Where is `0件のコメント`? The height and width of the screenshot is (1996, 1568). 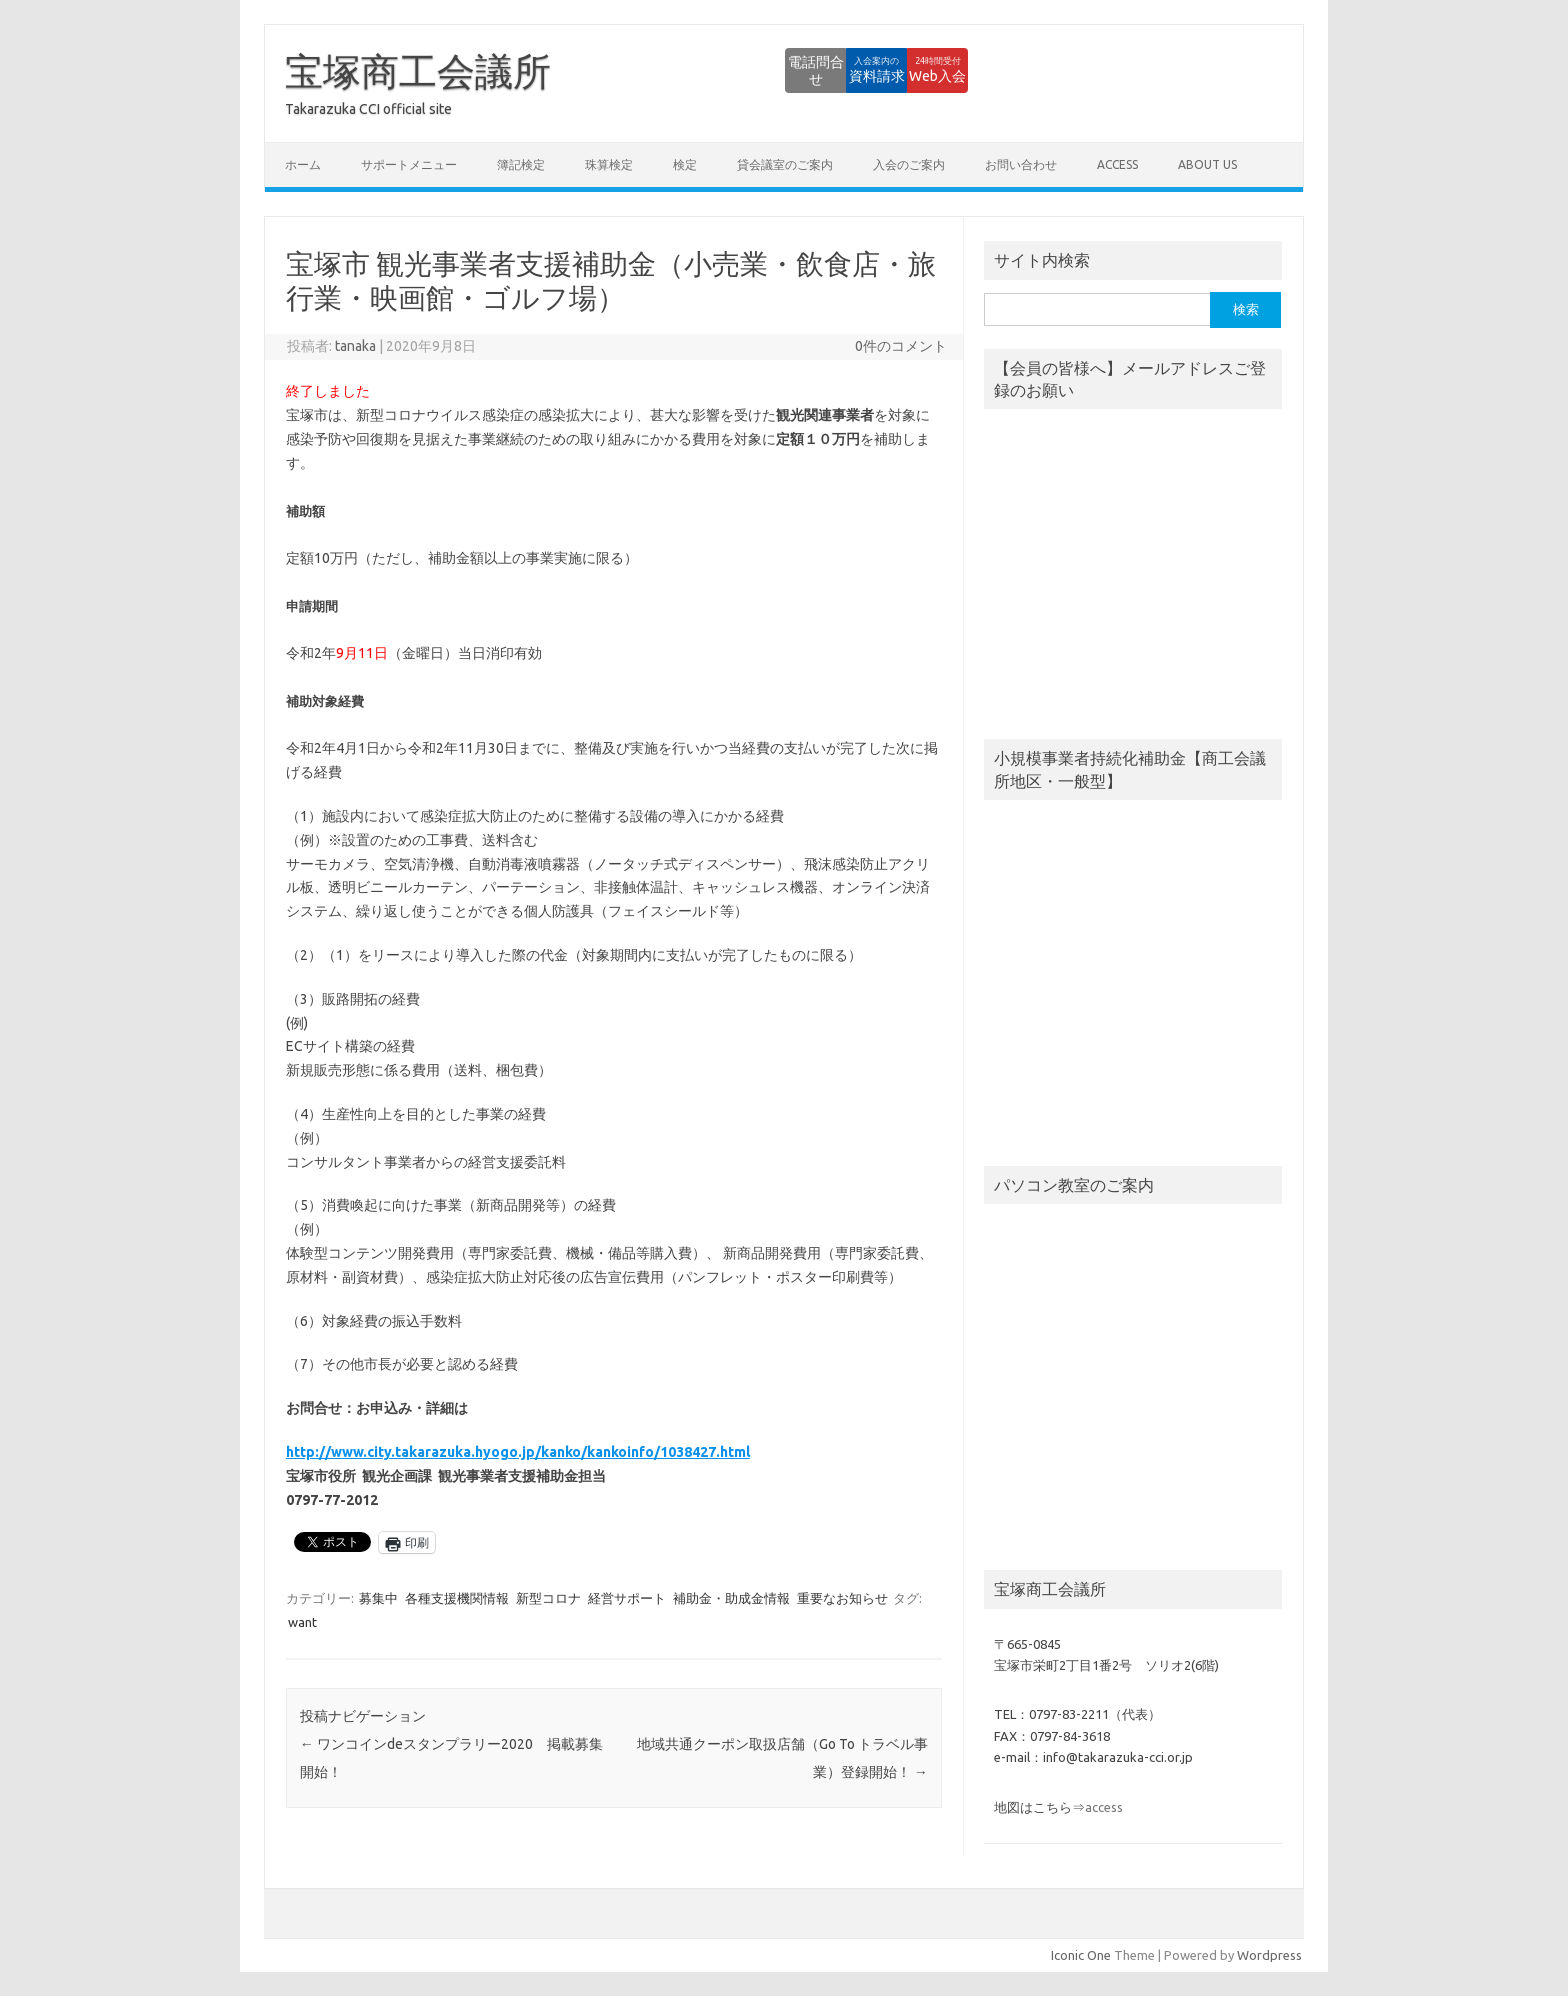
0件のコメント is located at coordinates (901, 346).